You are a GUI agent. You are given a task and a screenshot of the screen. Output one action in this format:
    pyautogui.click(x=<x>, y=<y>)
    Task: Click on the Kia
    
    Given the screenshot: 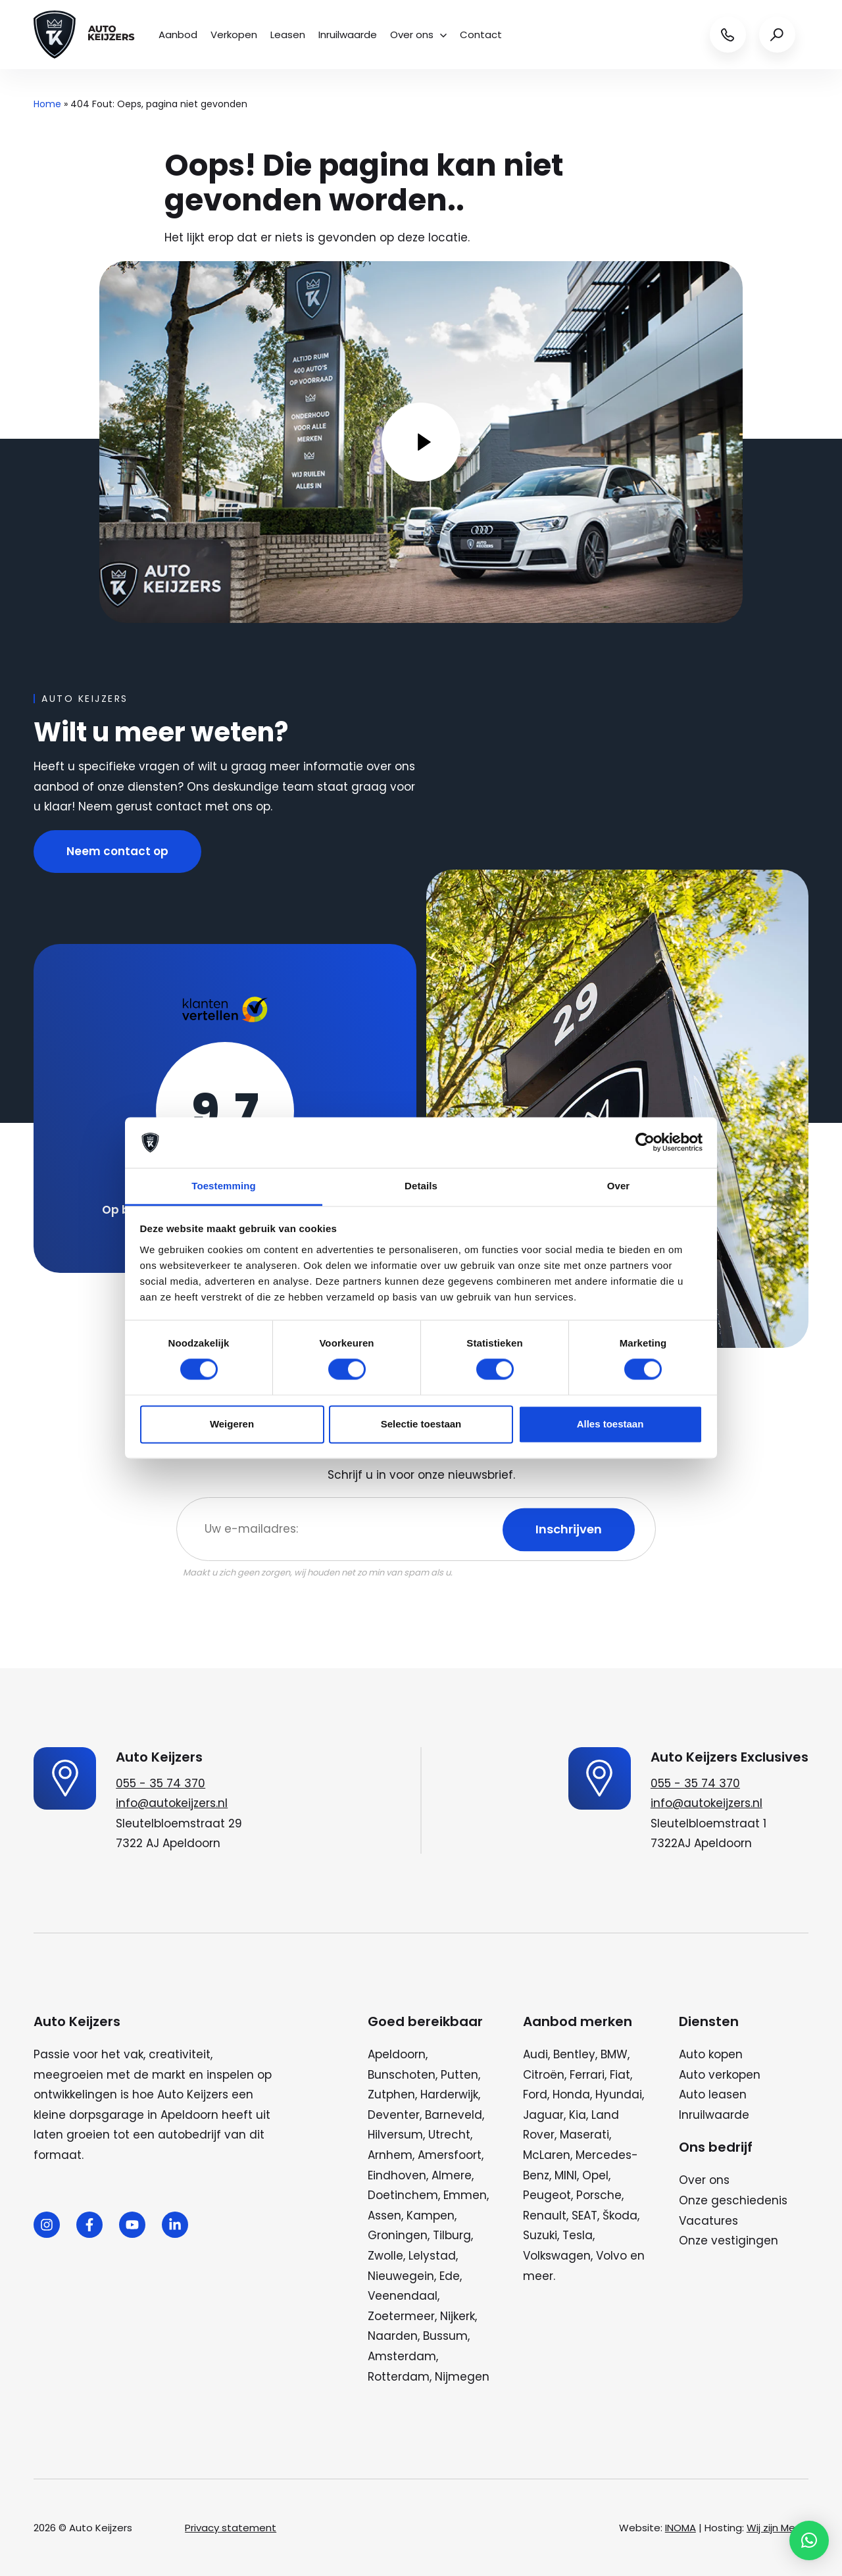 What is the action you would take?
    pyautogui.click(x=577, y=2115)
    